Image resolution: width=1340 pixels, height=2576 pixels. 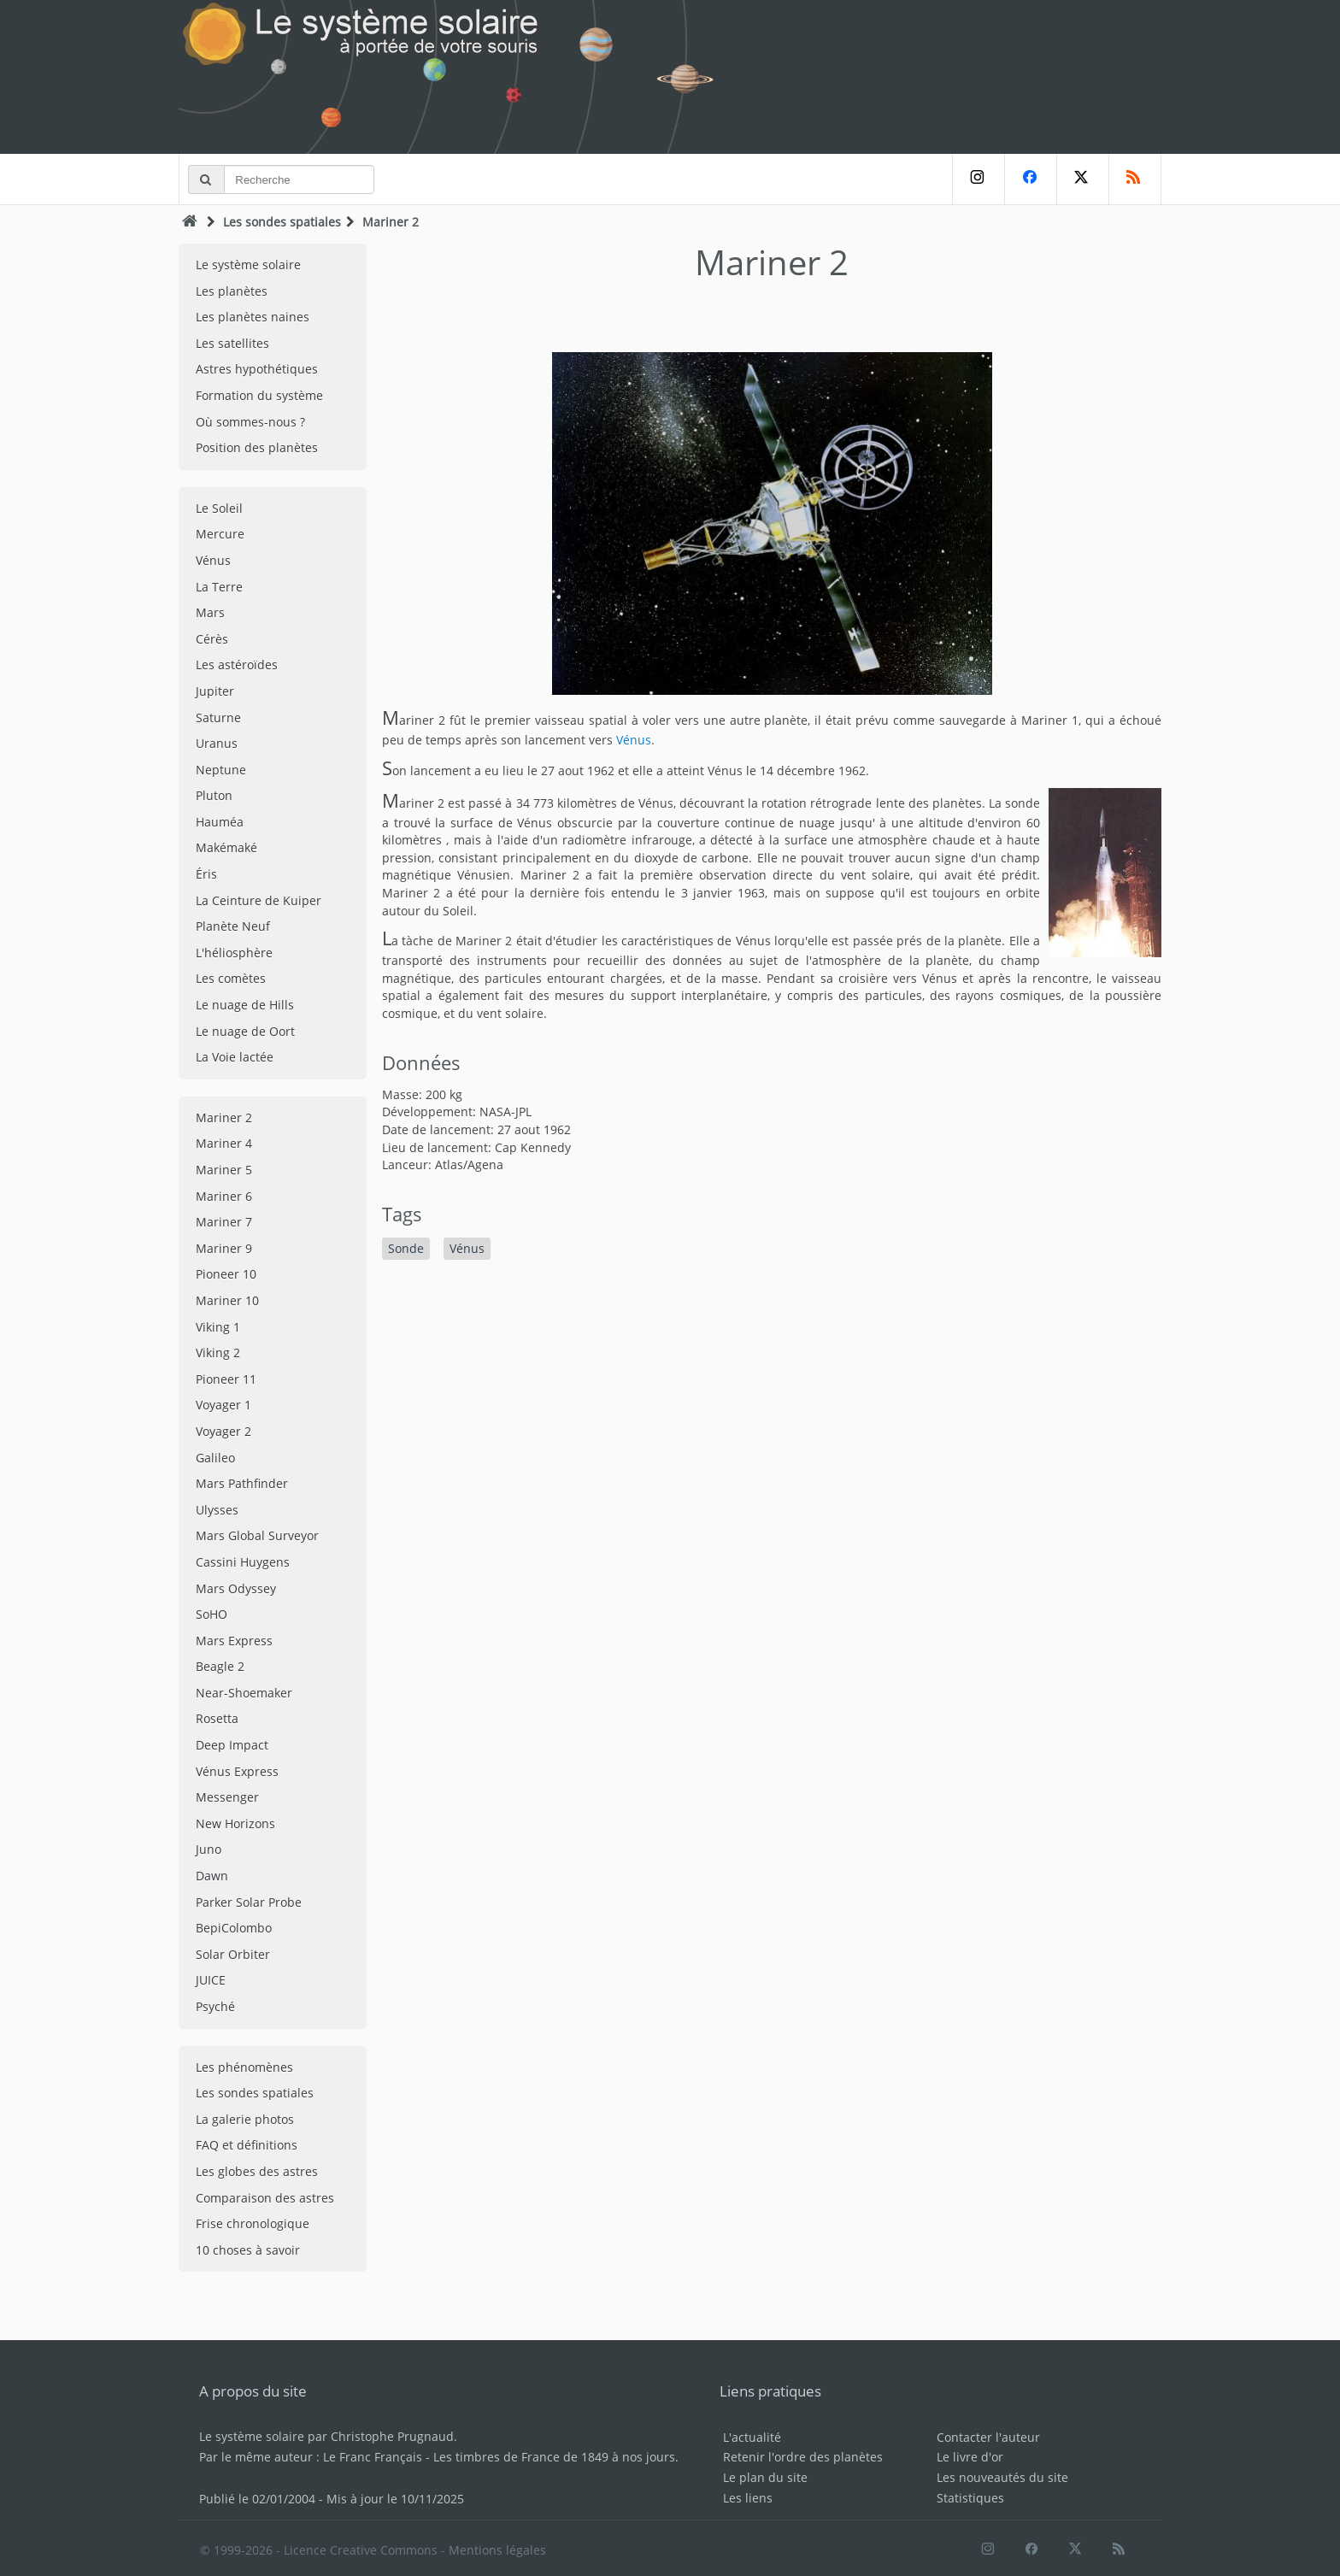 I want to click on Pioneer 11, so click(x=226, y=1379).